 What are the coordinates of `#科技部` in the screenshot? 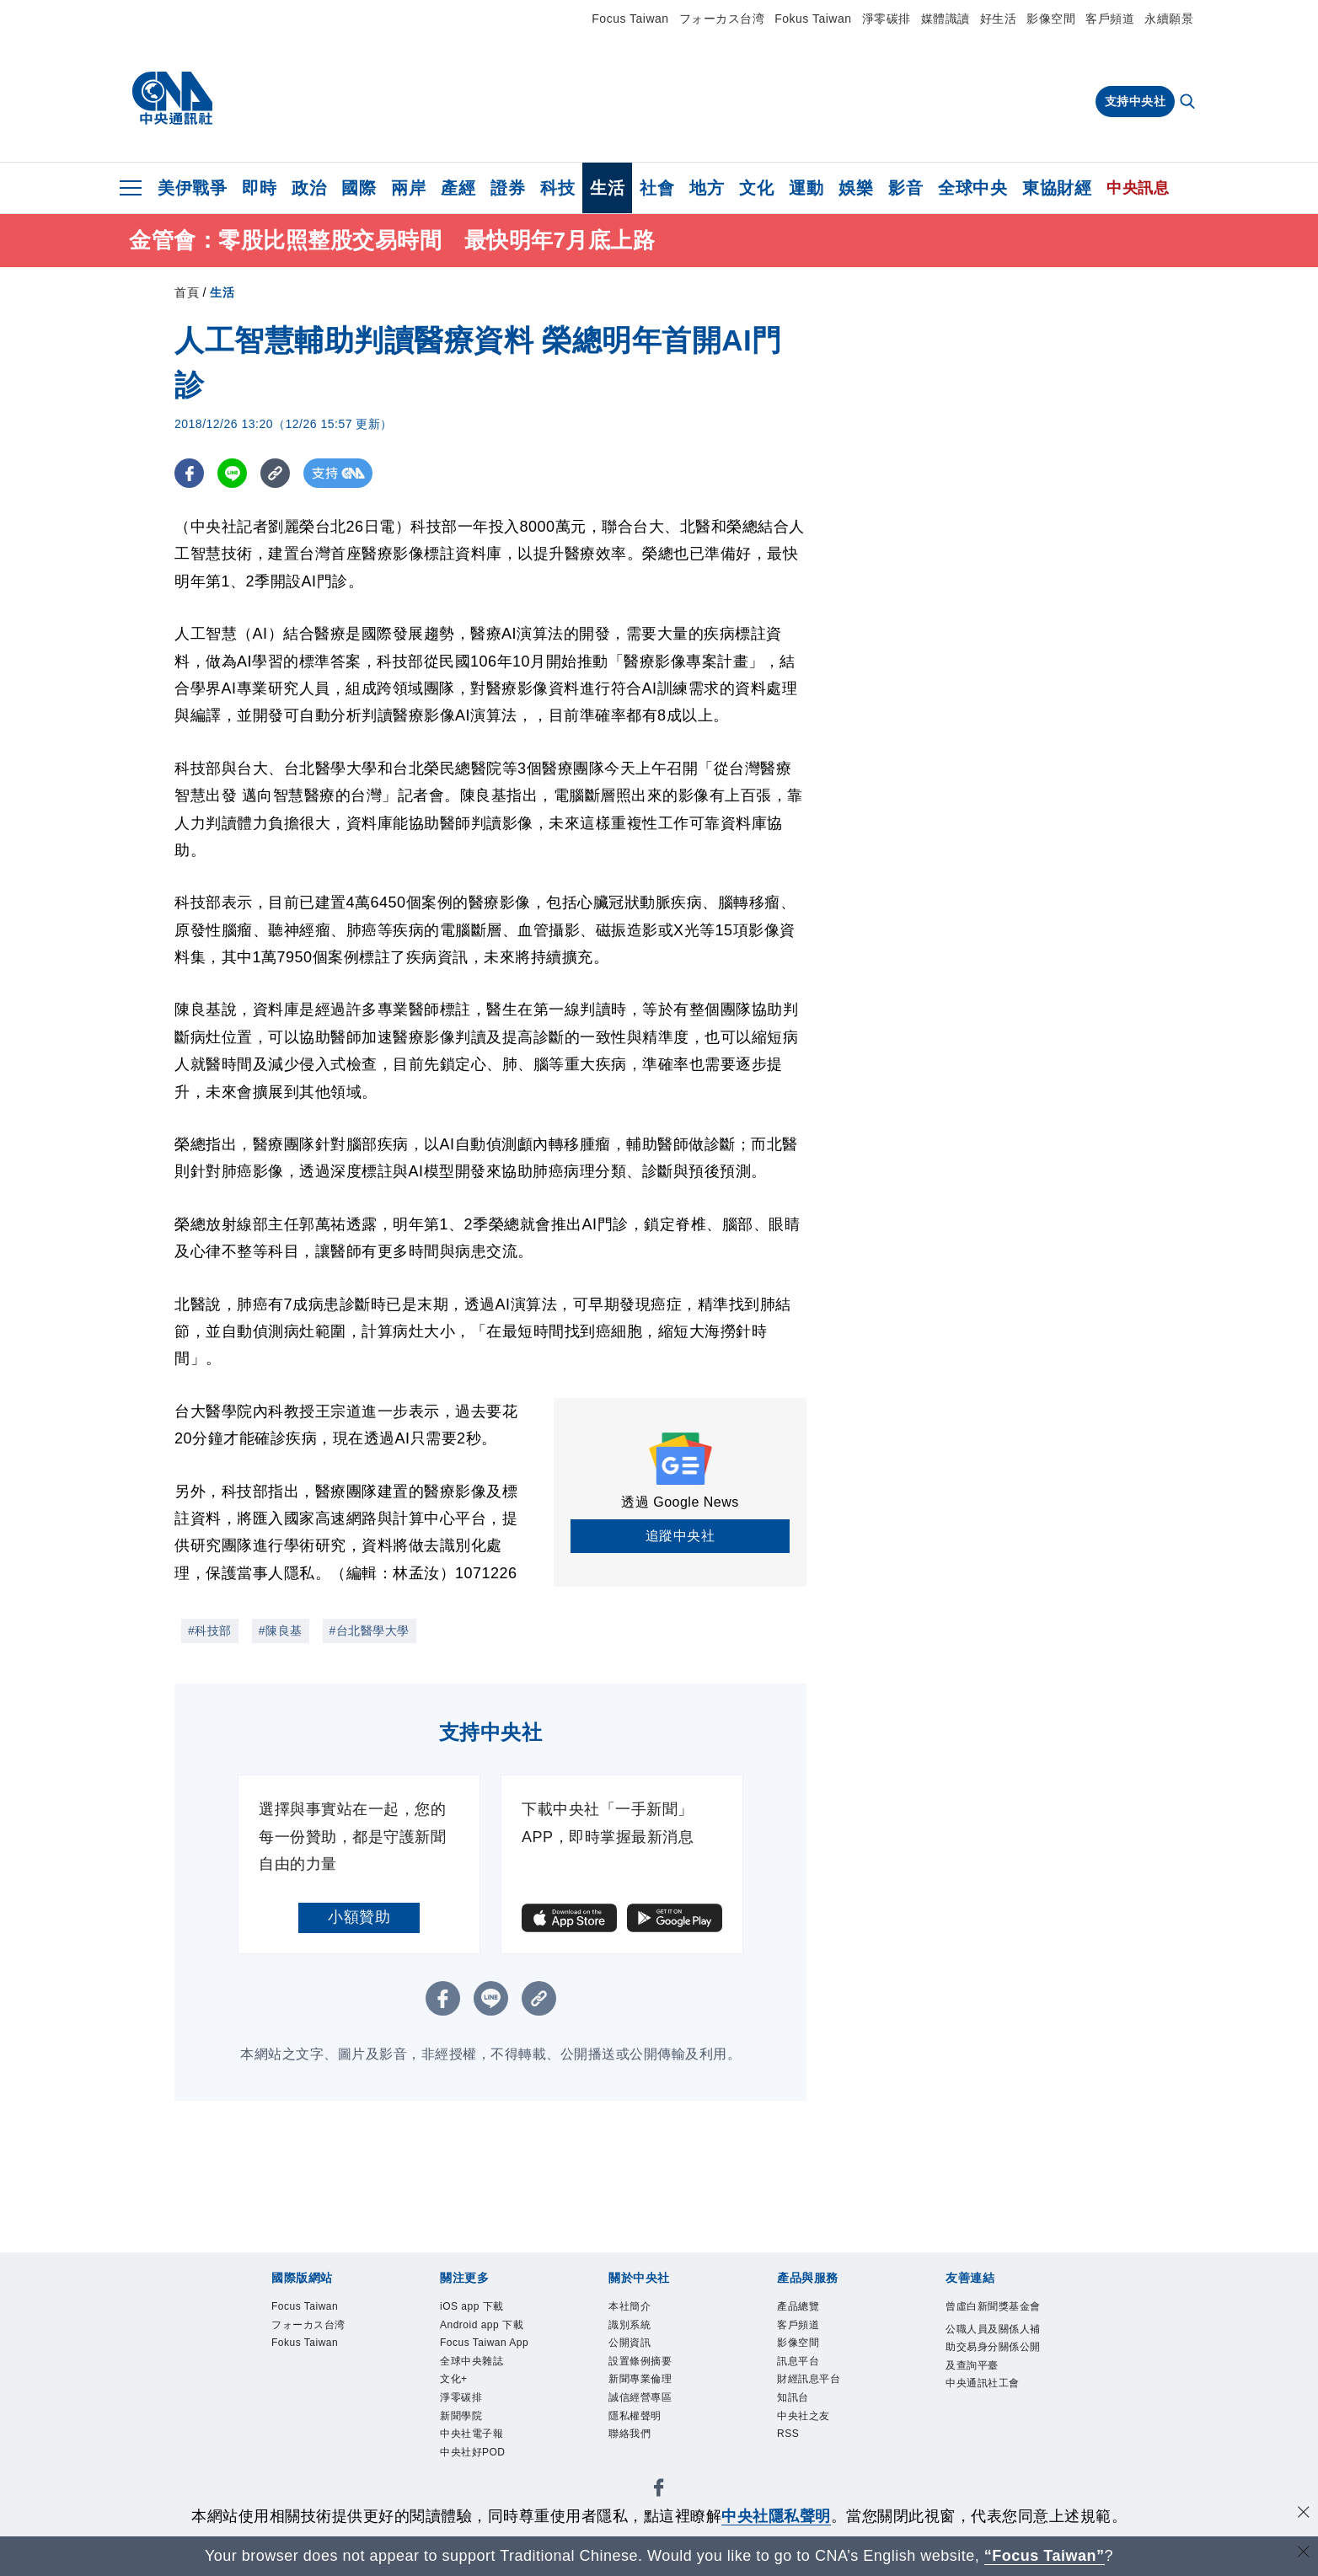 It's located at (210, 1630).